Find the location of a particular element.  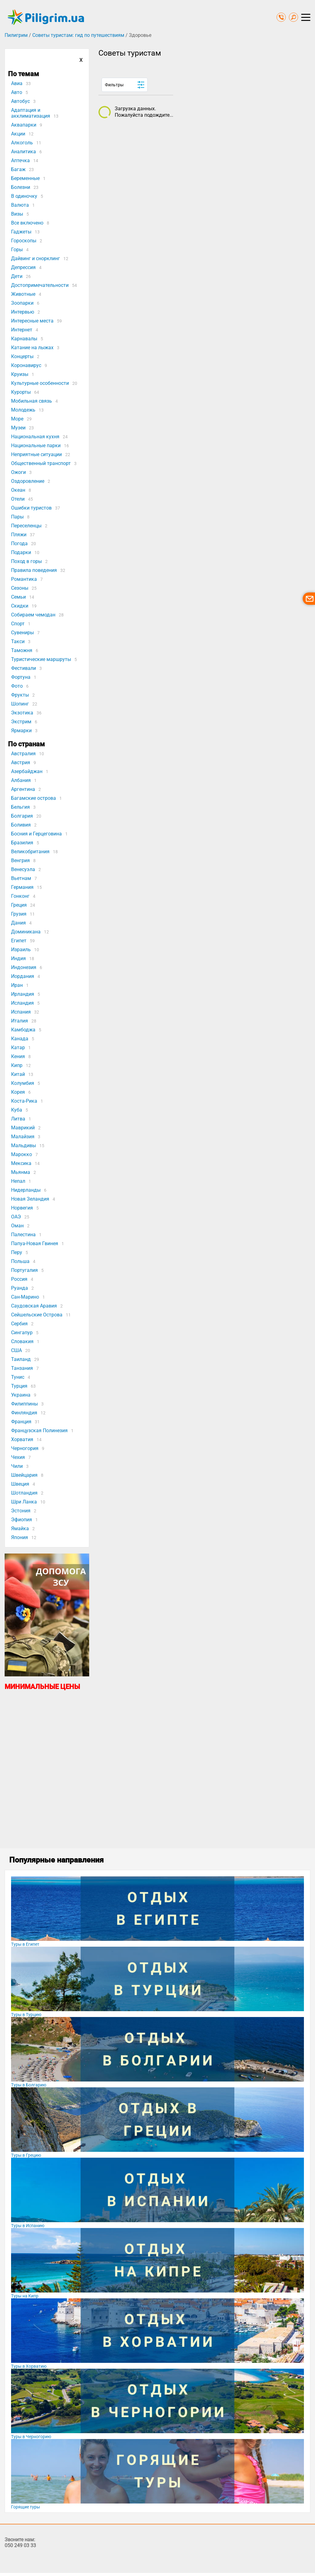

Хорватия is located at coordinates (22, 1439).